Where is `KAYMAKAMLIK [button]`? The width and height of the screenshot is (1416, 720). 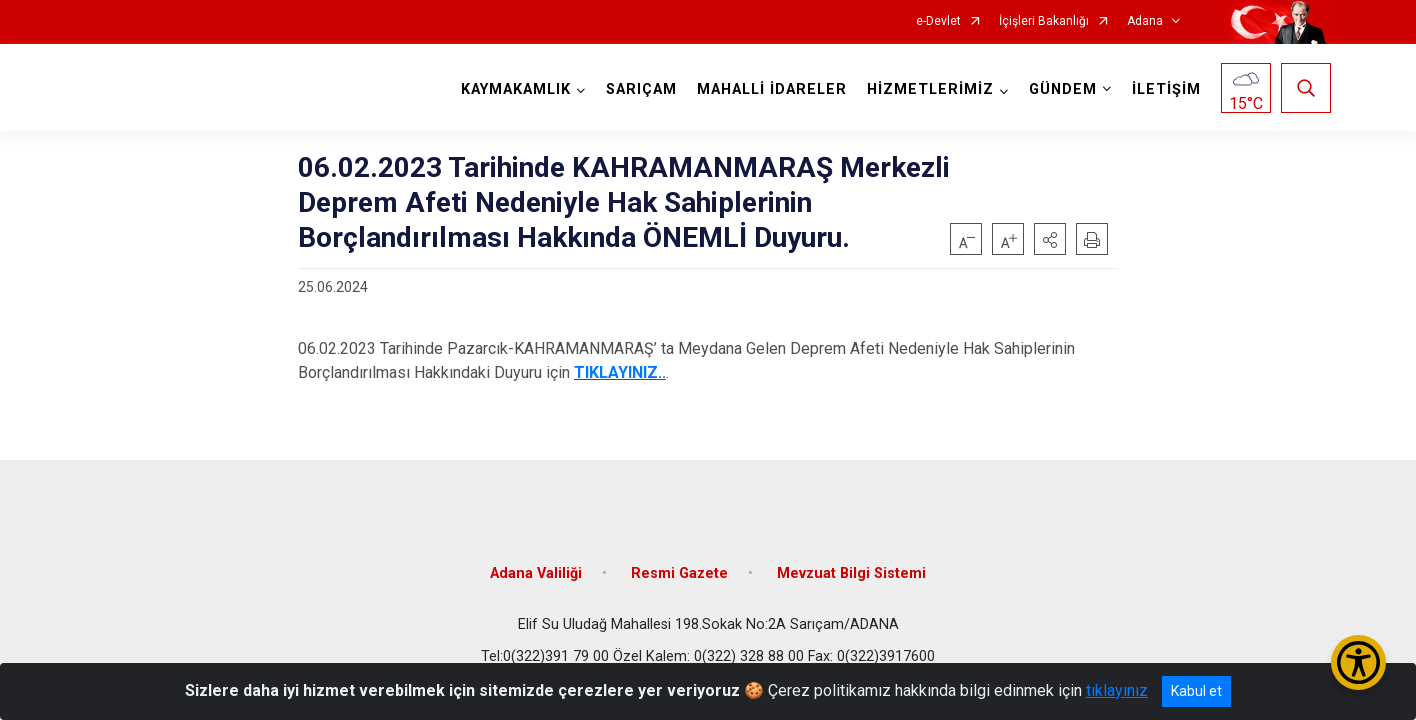
KAYMAKAMLIK [button] is located at coordinates (516, 89).